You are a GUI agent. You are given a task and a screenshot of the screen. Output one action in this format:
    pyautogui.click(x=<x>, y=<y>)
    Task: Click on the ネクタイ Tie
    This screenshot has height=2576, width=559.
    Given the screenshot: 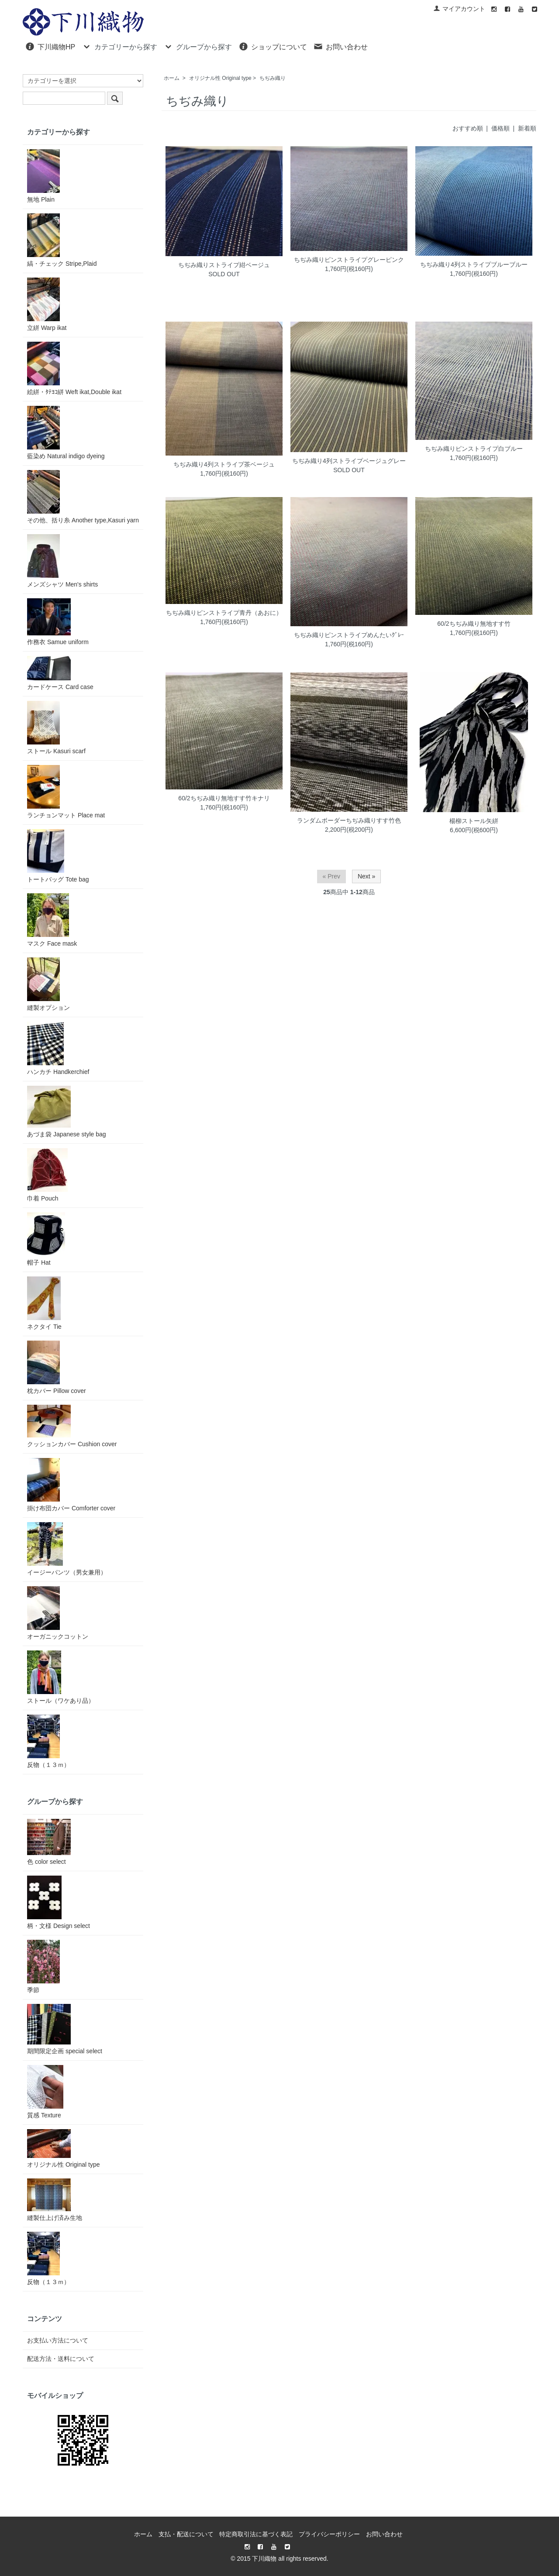 What is the action you would take?
    pyautogui.click(x=44, y=1303)
    